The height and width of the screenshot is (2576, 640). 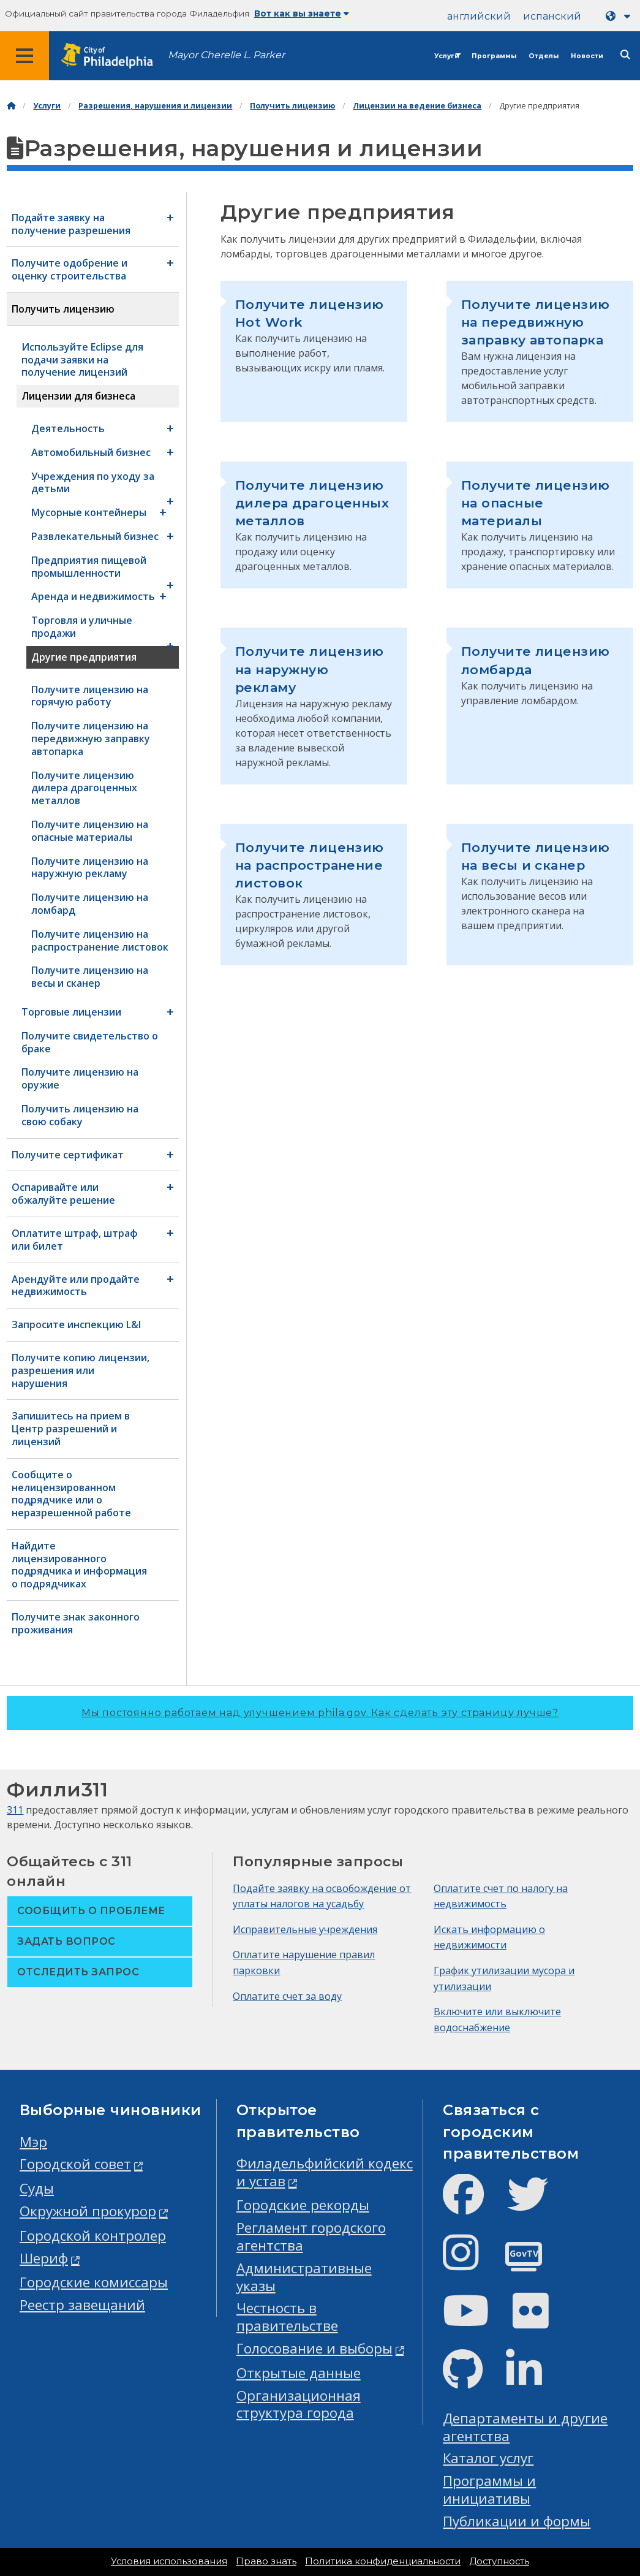 What do you see at coordinates (24, 55) in the screenshot?
I see `[Global navigation menu]` at bounding box center [24, 55].